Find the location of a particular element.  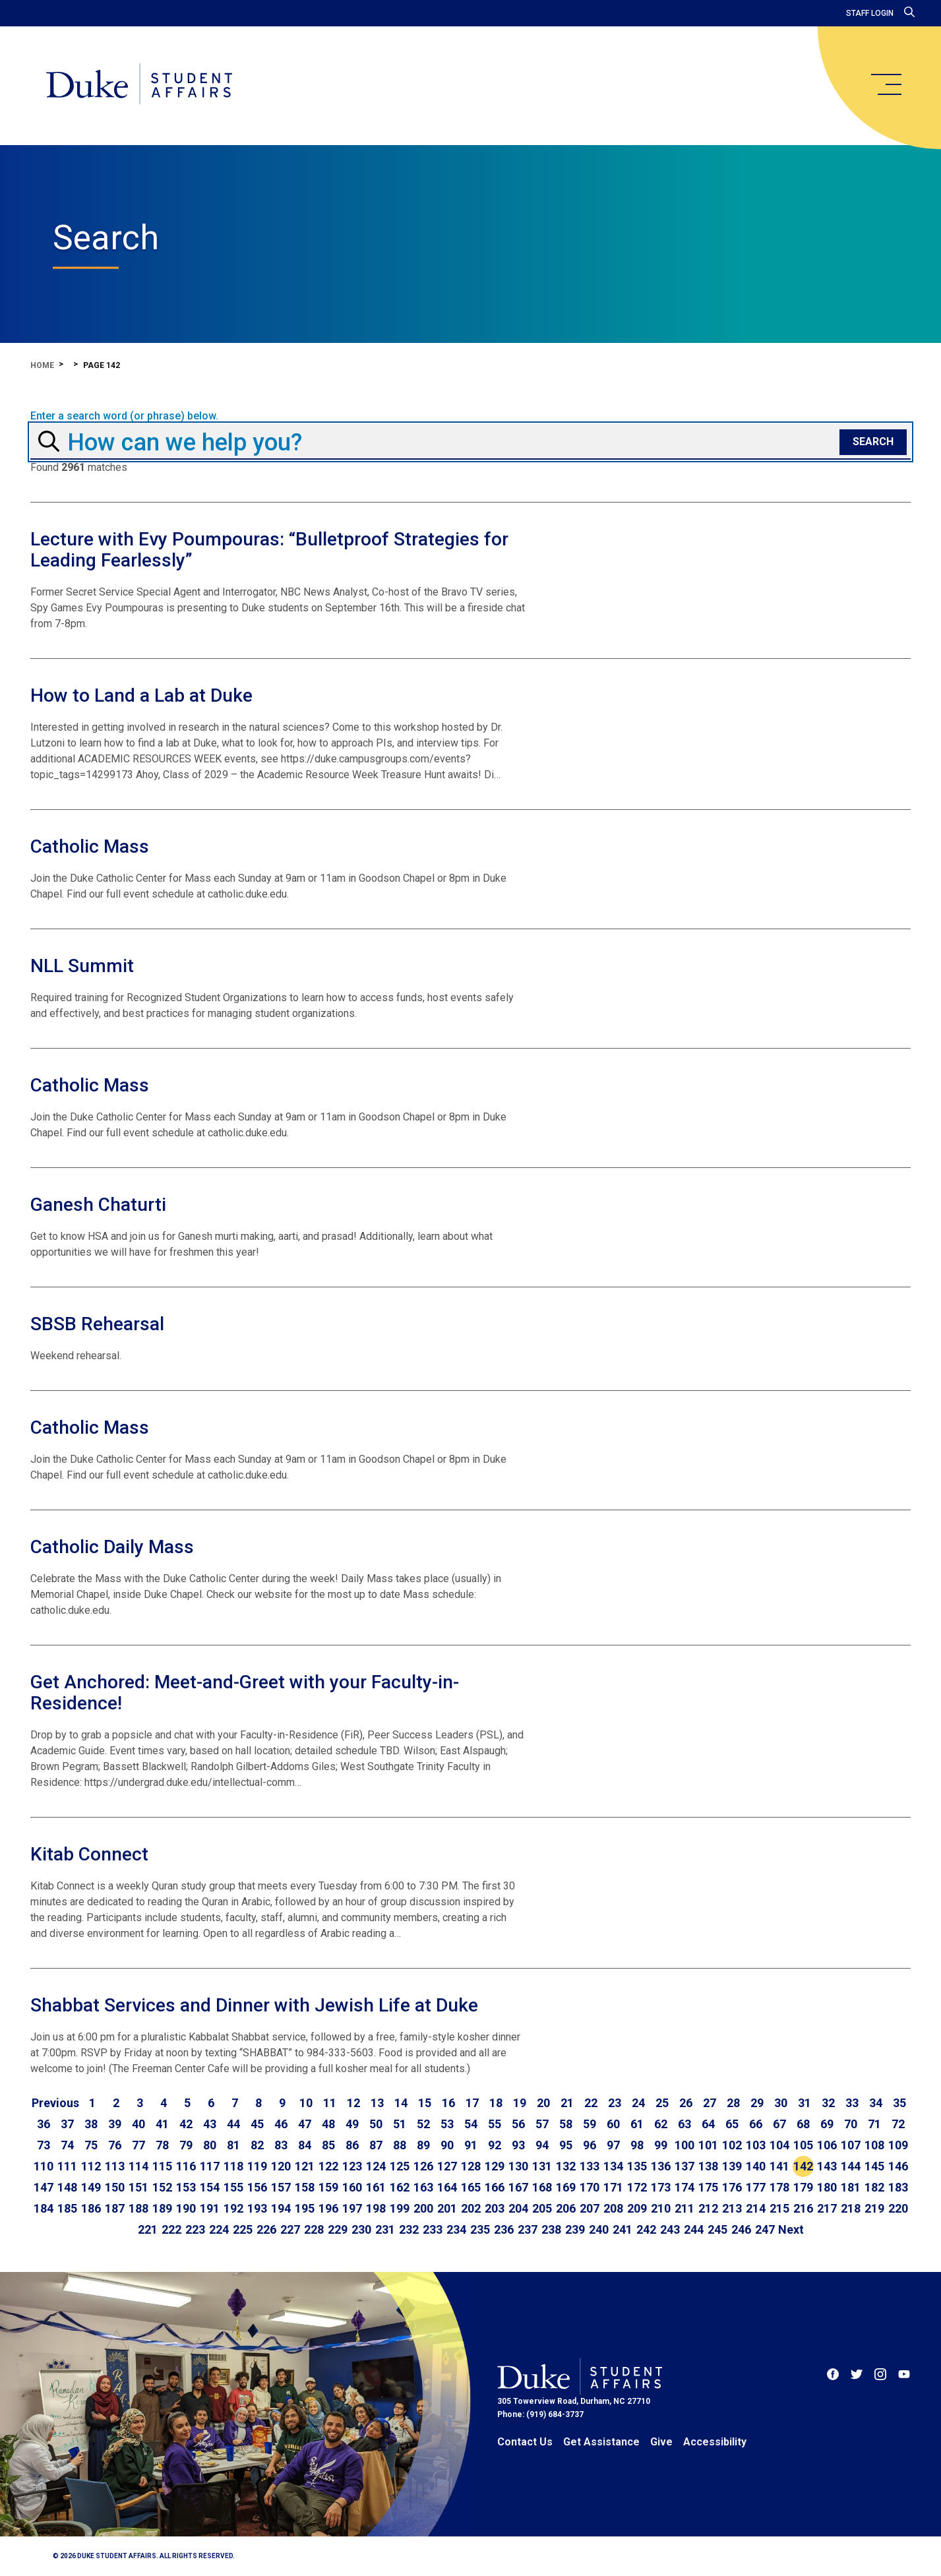

233 is located at coordinates (432, 2229).